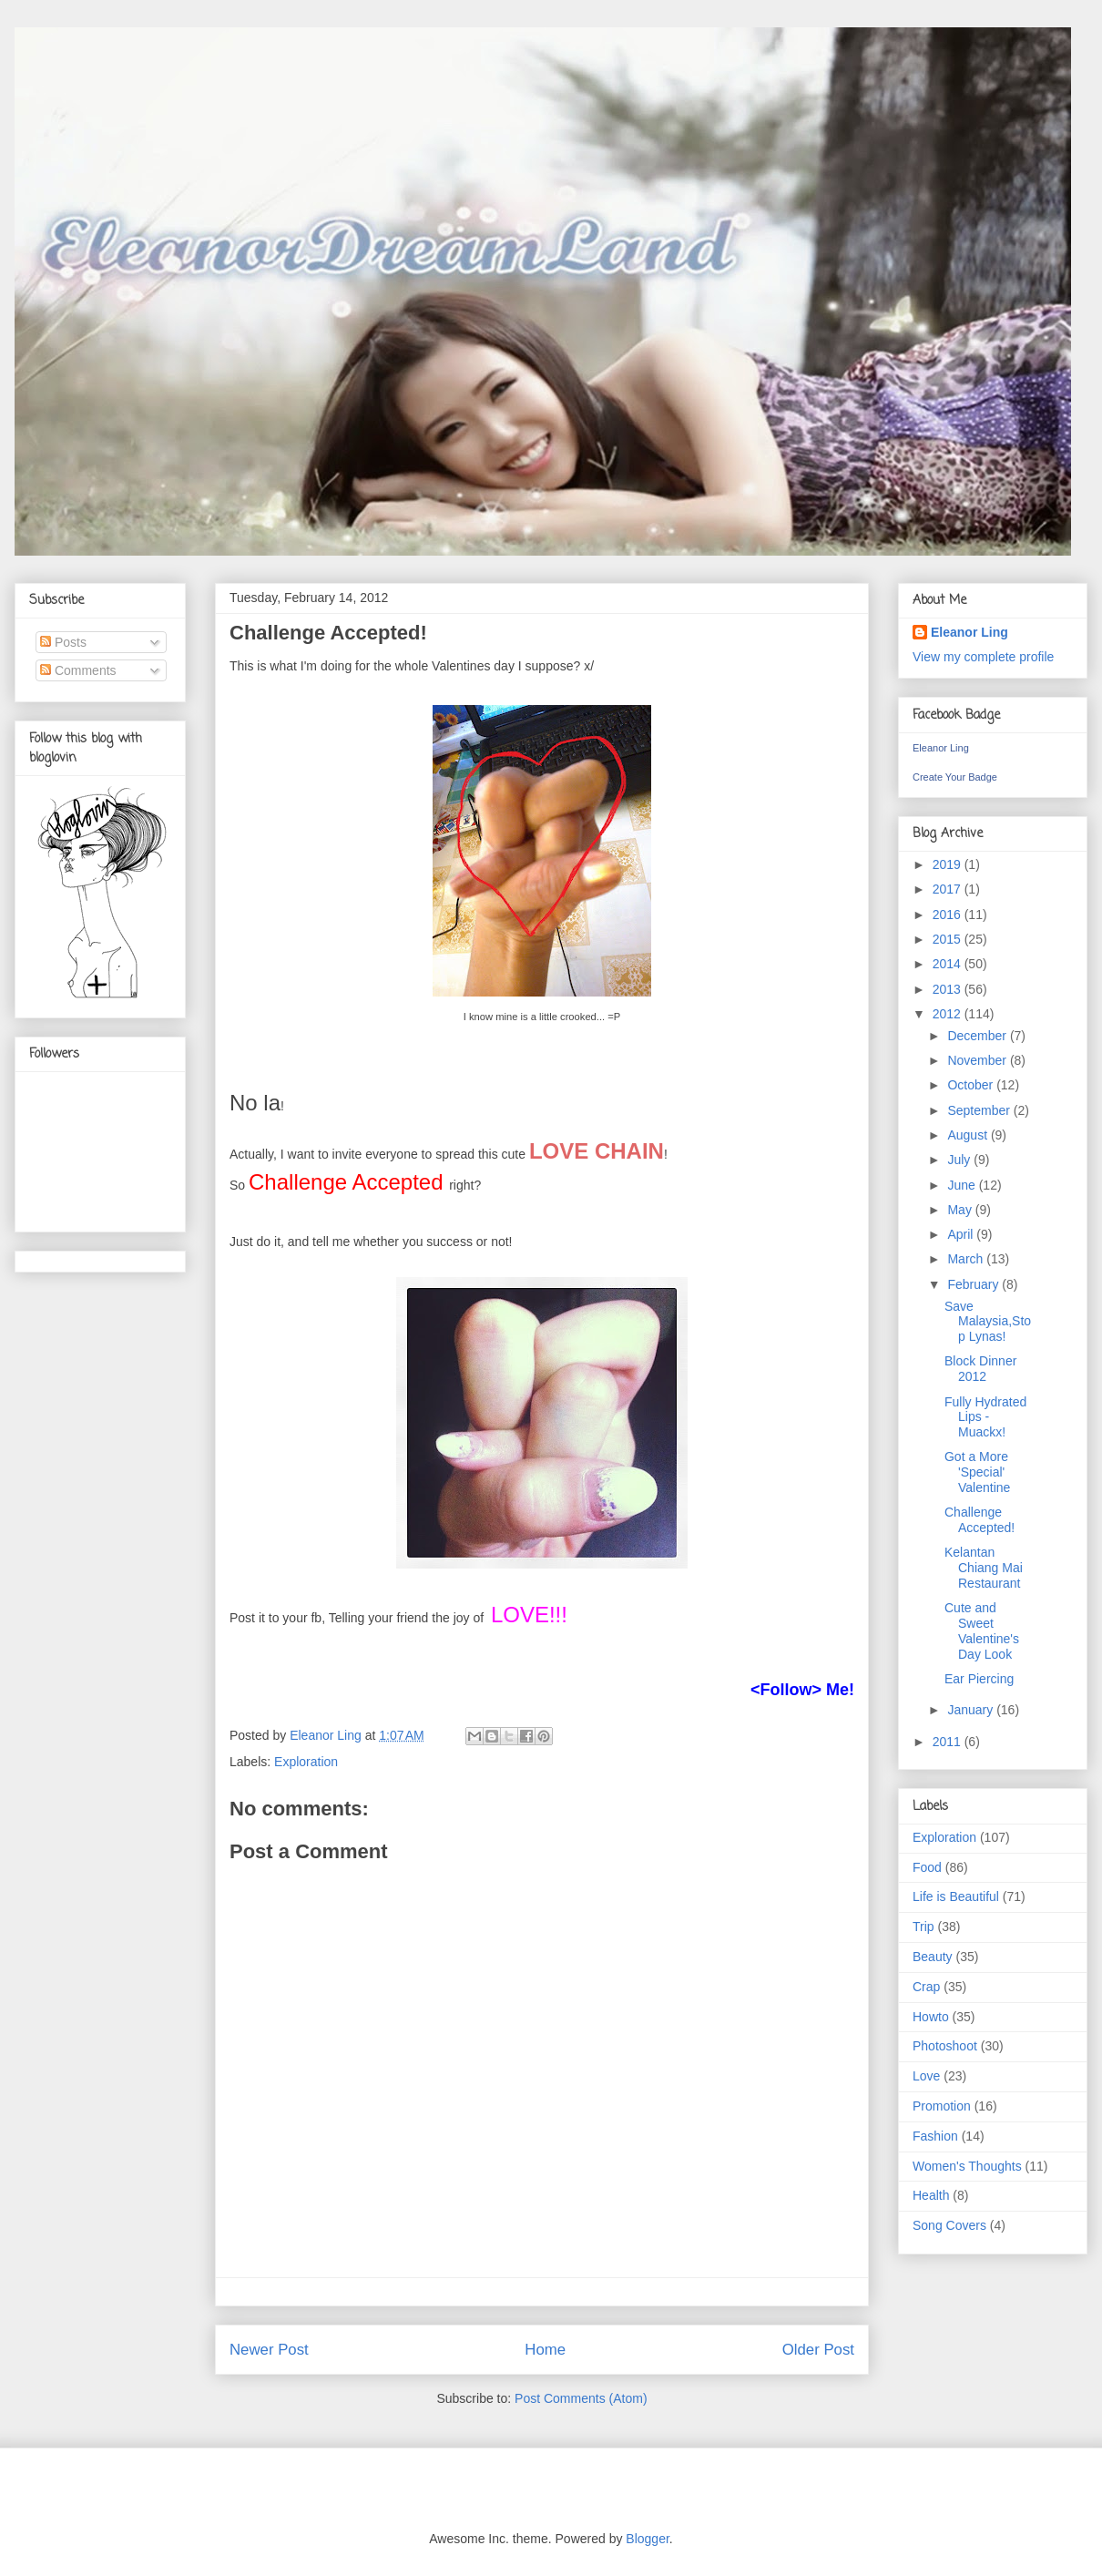 This screenshot has width=1102, height=2576. What do you see at coordinates (955, 777) in the screenshot?
I see `Create Your Badge` at bounding box center [955, 777].